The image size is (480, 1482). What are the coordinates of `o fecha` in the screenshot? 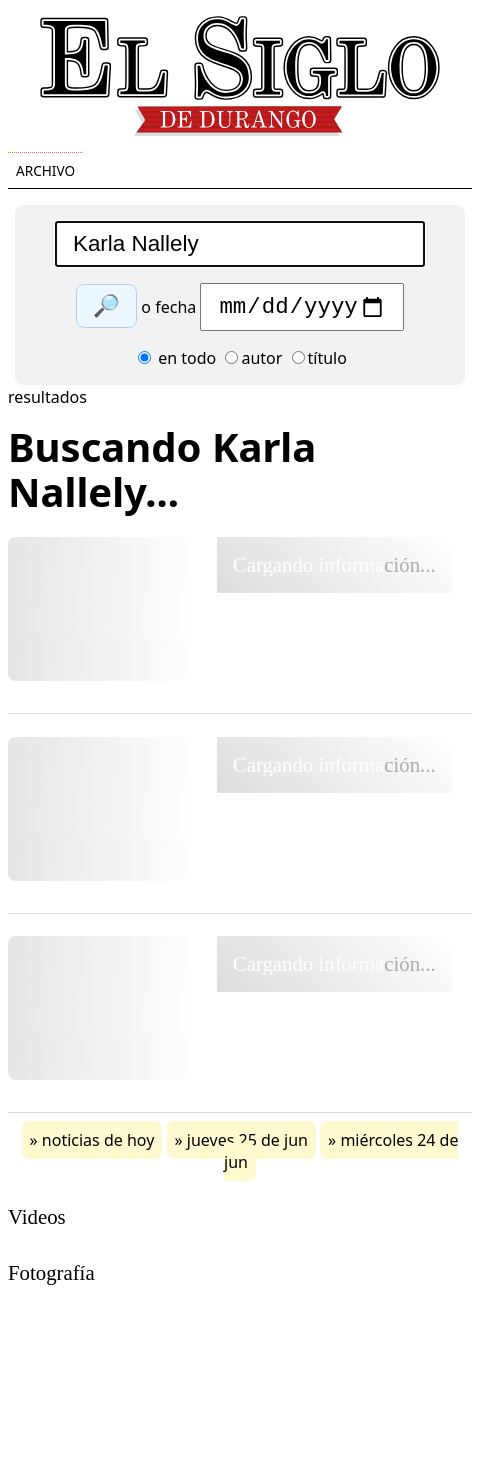 It's located at (168, 312).